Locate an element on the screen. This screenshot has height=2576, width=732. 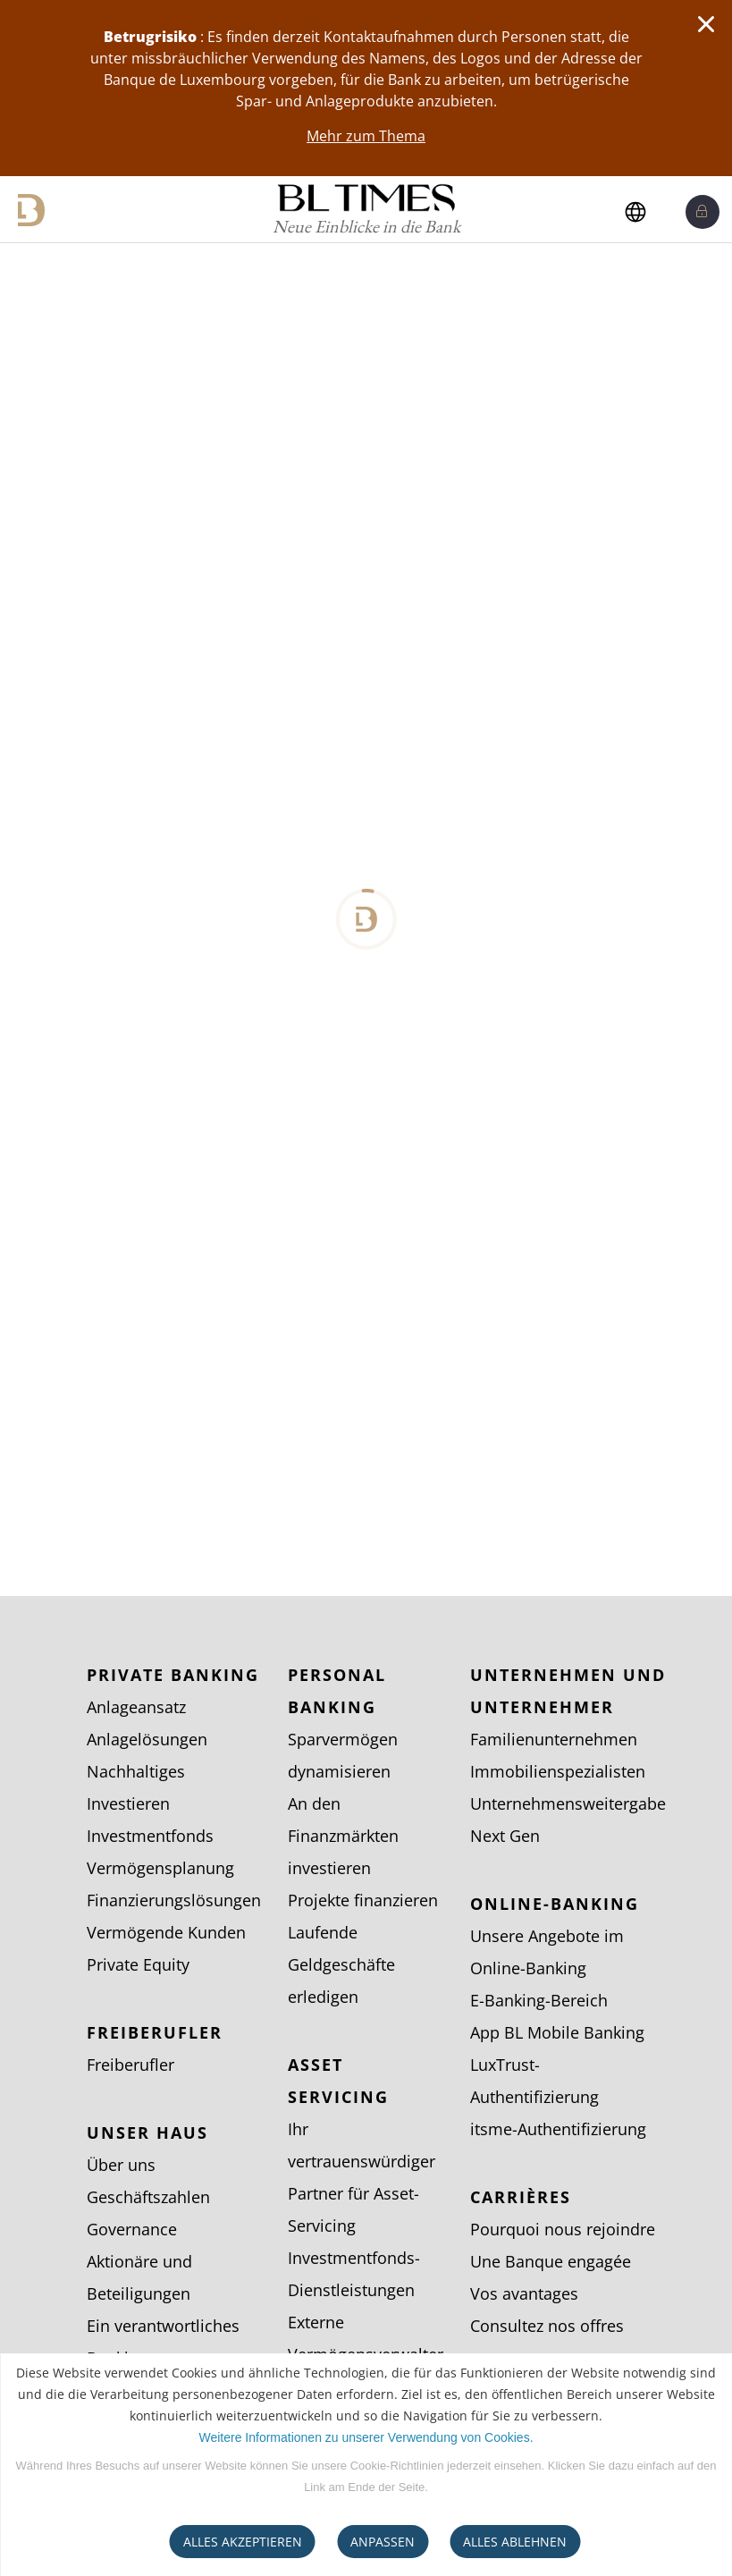
App BL Mobile Banking is located at coordinates (557, 2032).